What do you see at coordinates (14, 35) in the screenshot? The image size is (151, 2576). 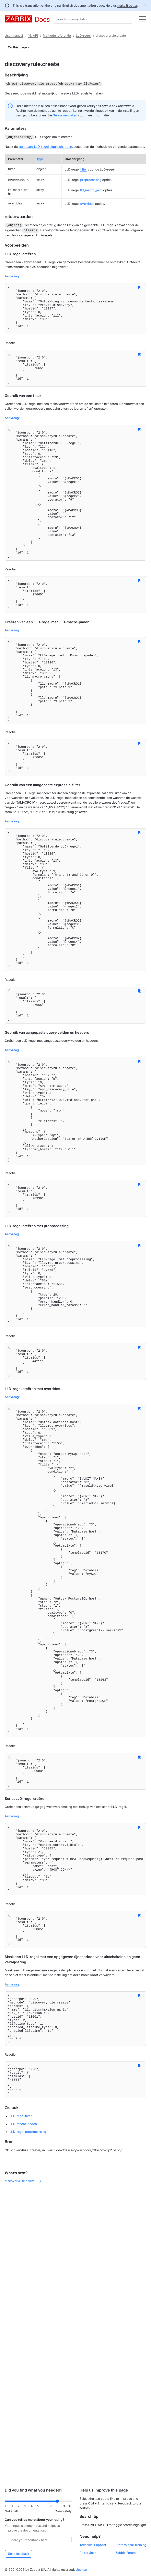 I see `User manual` at bounding box center [14, 35].